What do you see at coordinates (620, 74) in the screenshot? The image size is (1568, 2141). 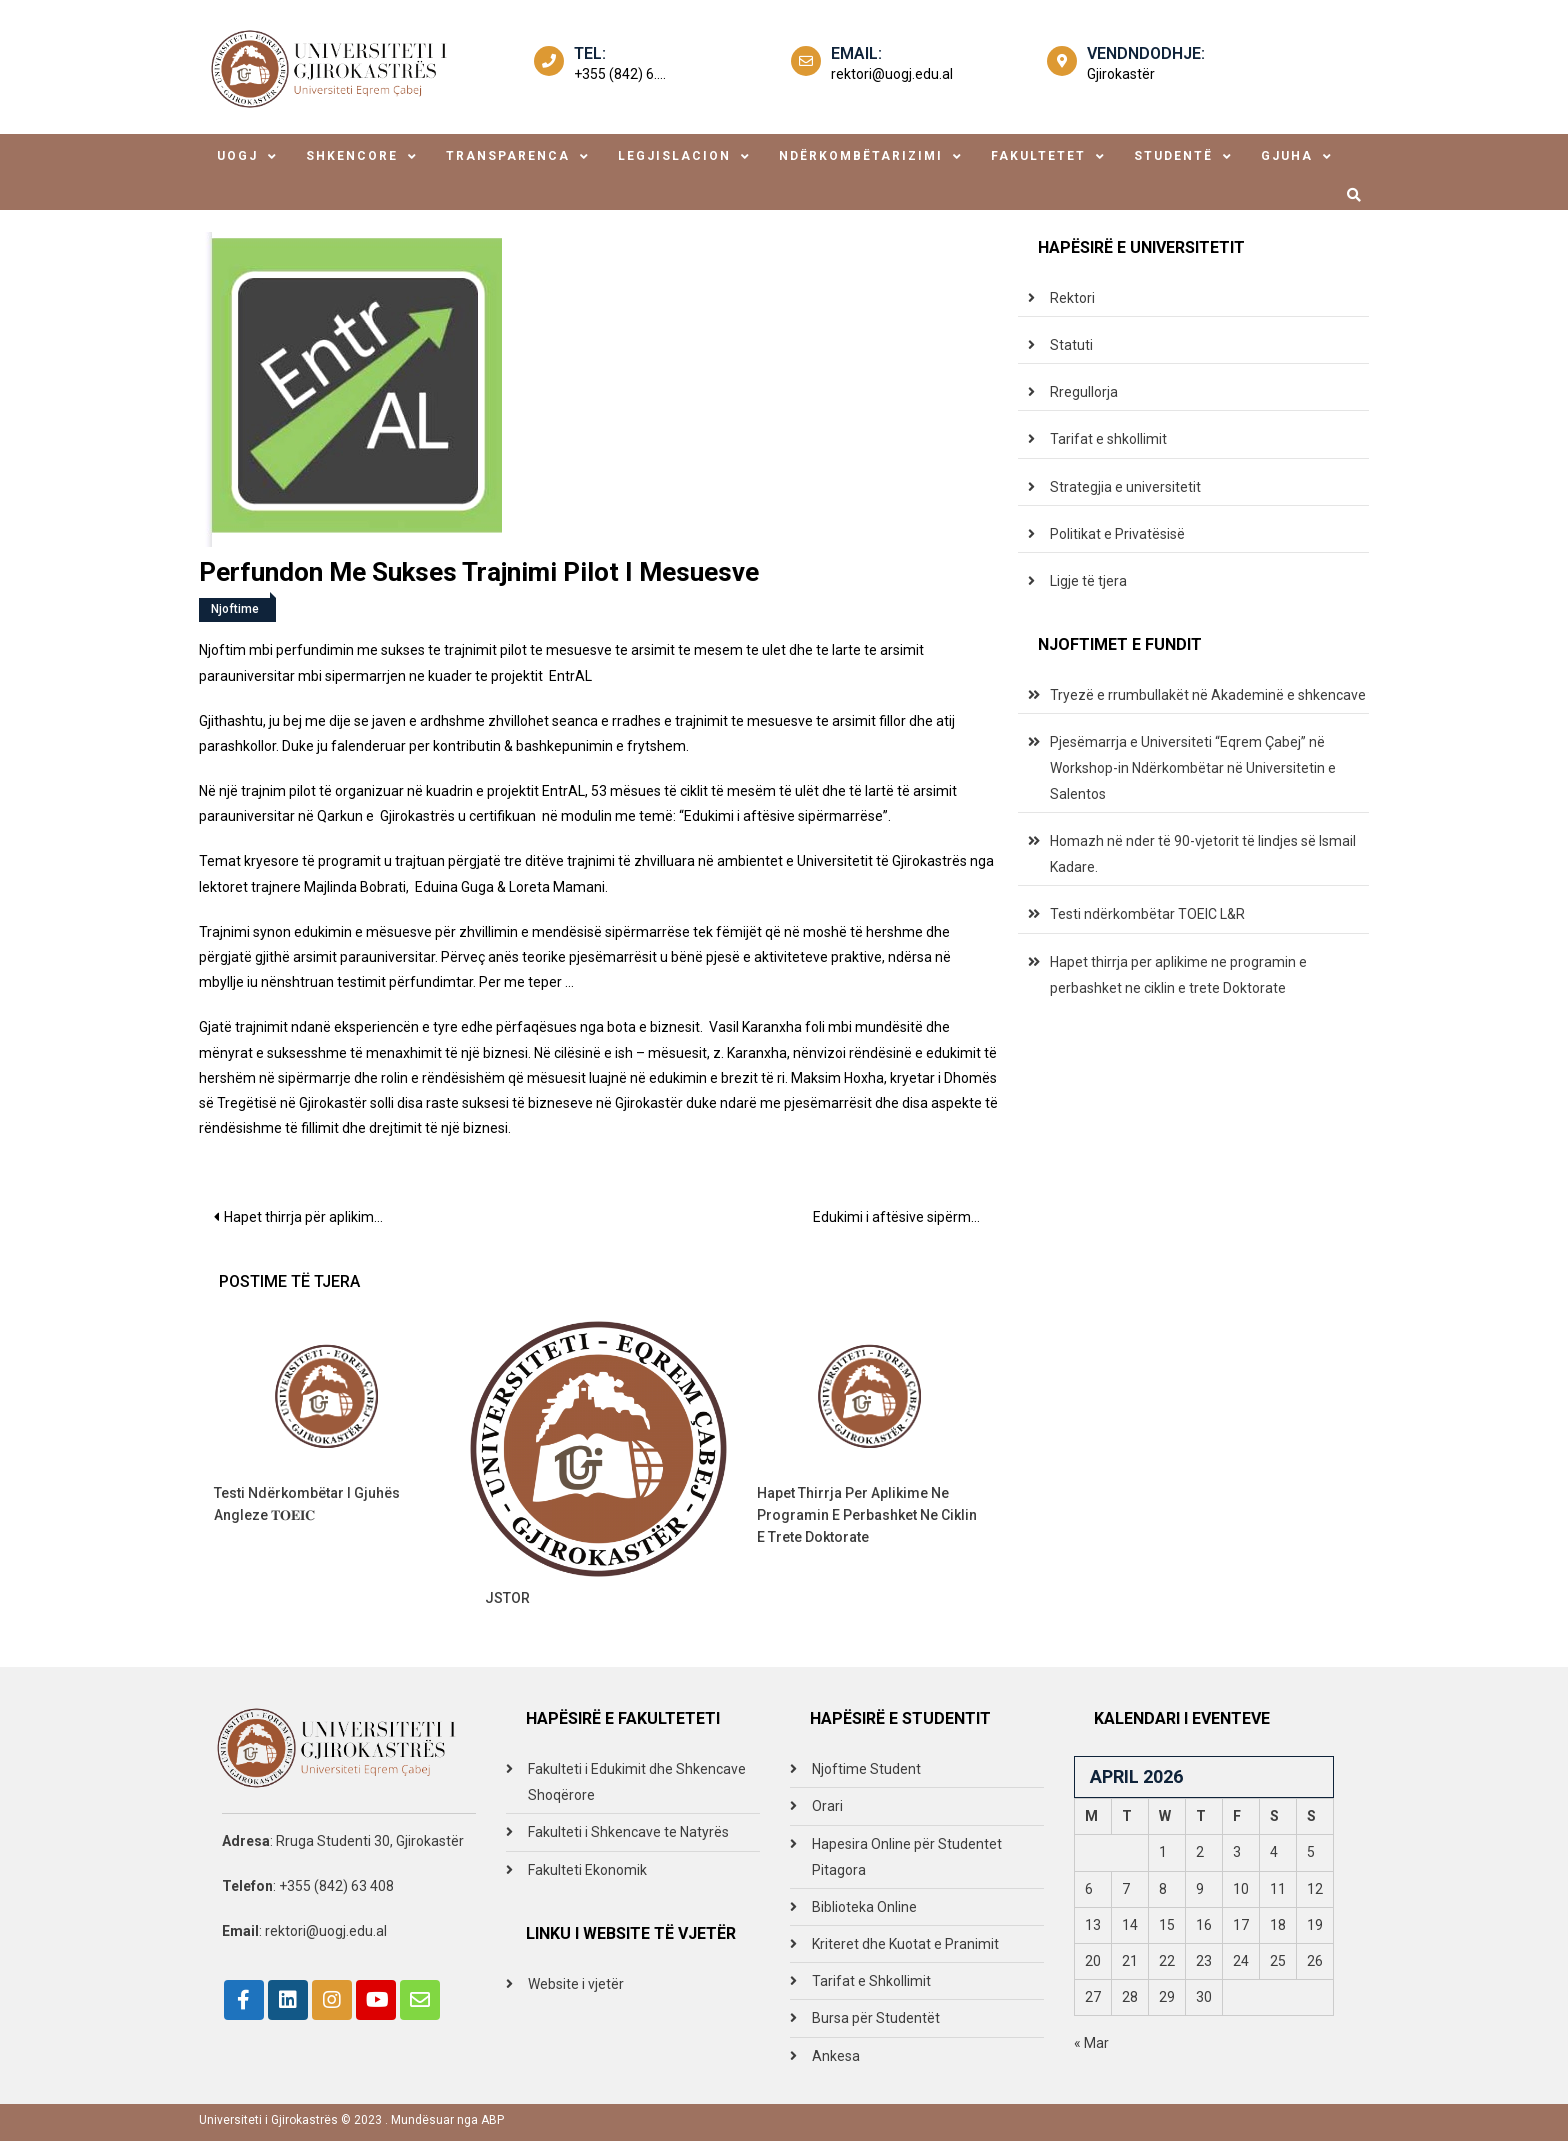 I see `+355 (842) 6....` at bounding box center [620, 74].